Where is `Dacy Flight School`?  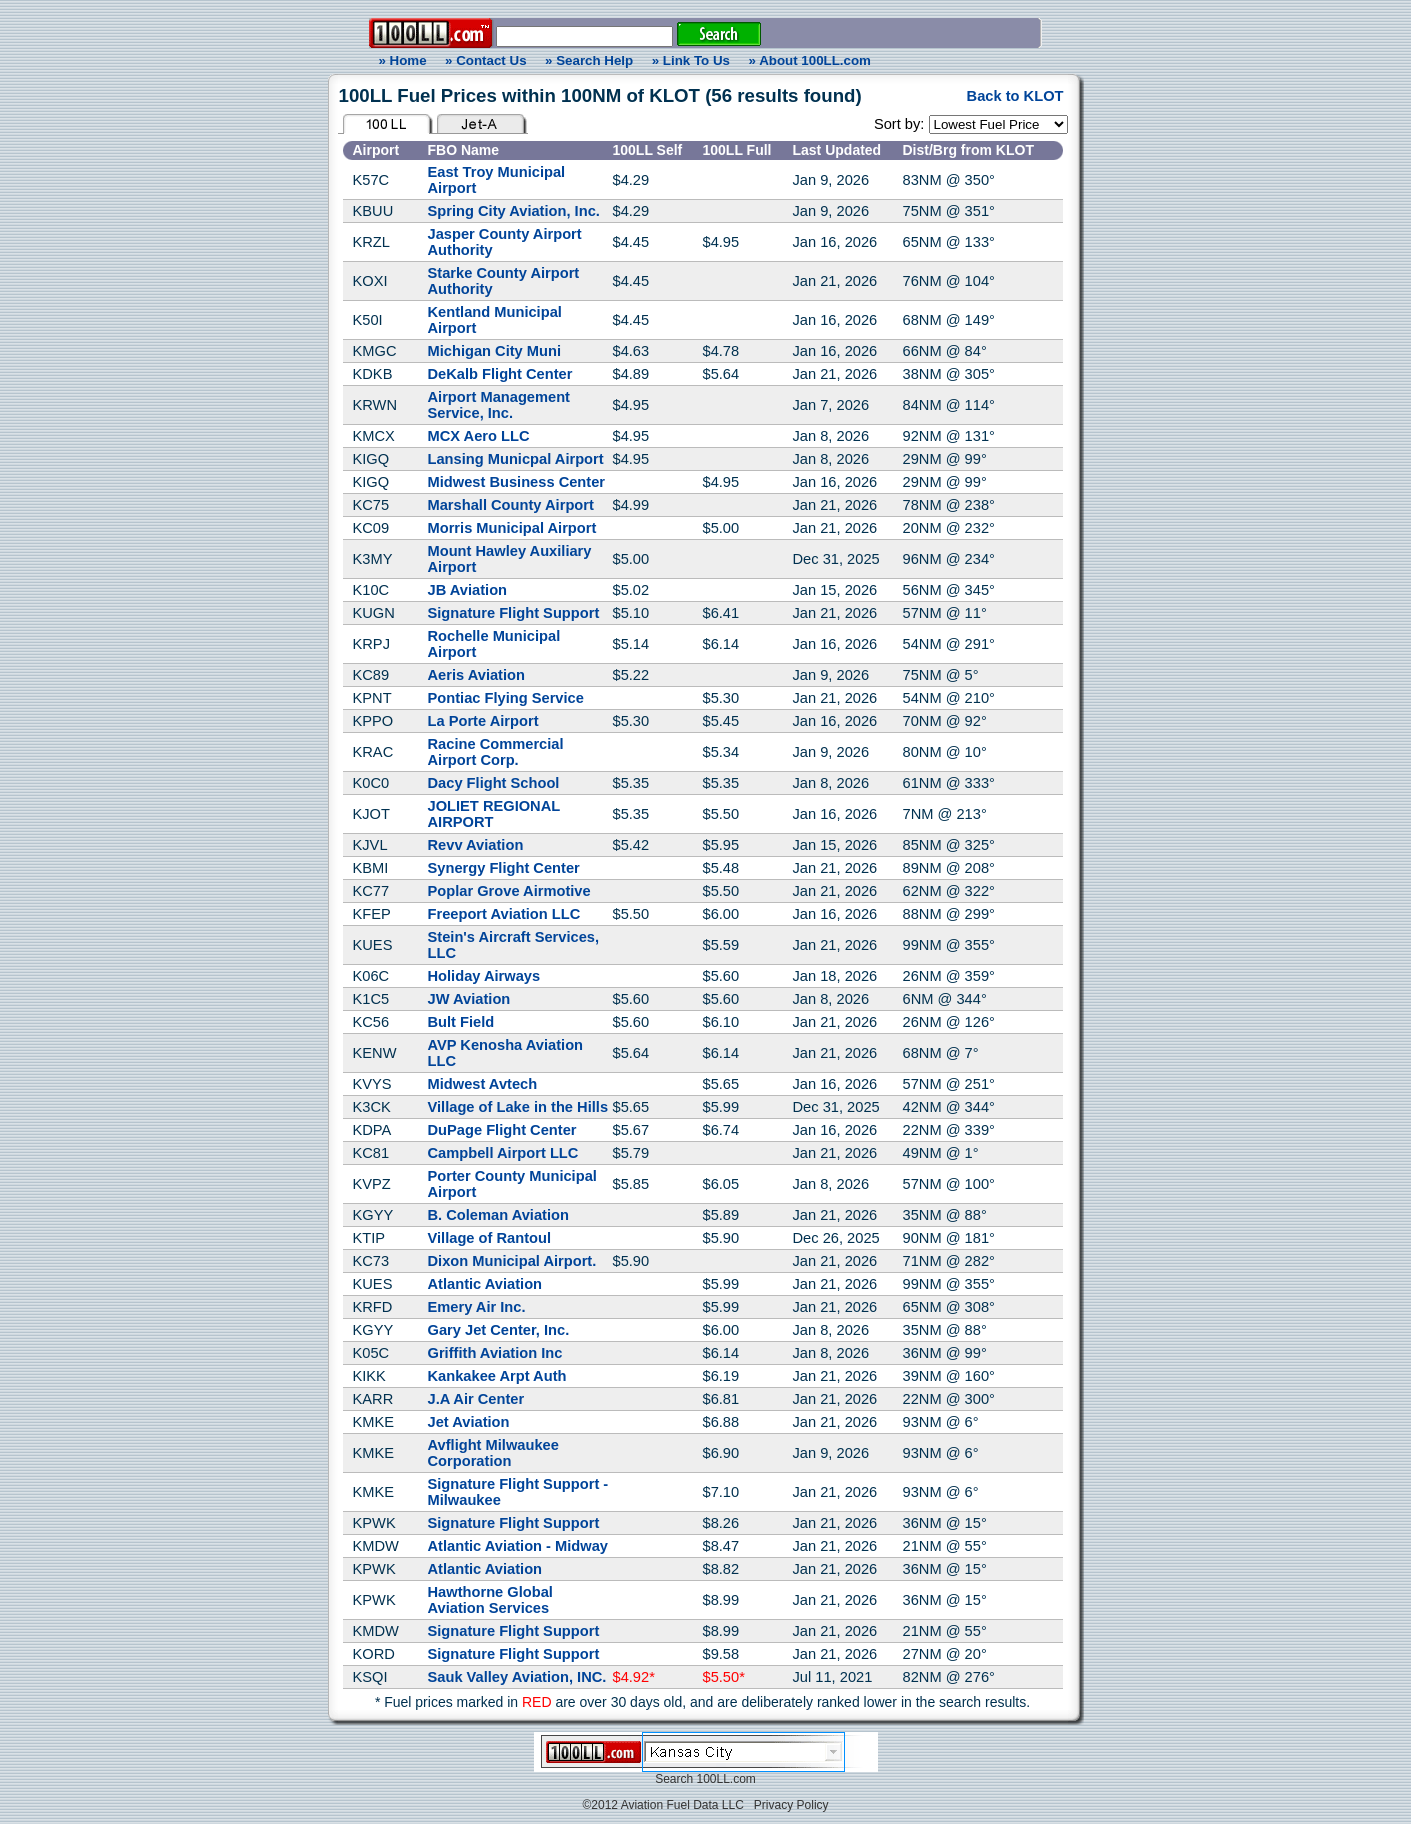
Dacy Flight School is located at coordinates (494, 783).